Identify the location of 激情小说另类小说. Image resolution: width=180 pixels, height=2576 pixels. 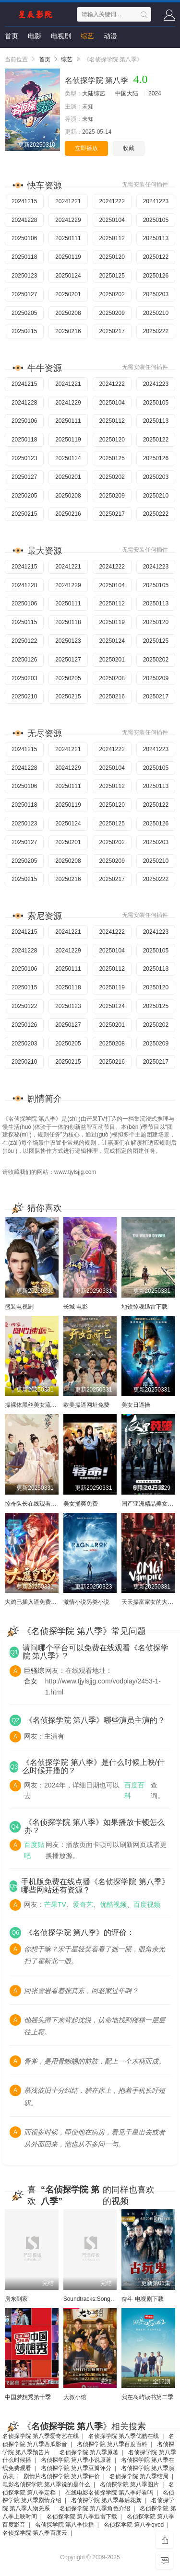
(86, 1602).